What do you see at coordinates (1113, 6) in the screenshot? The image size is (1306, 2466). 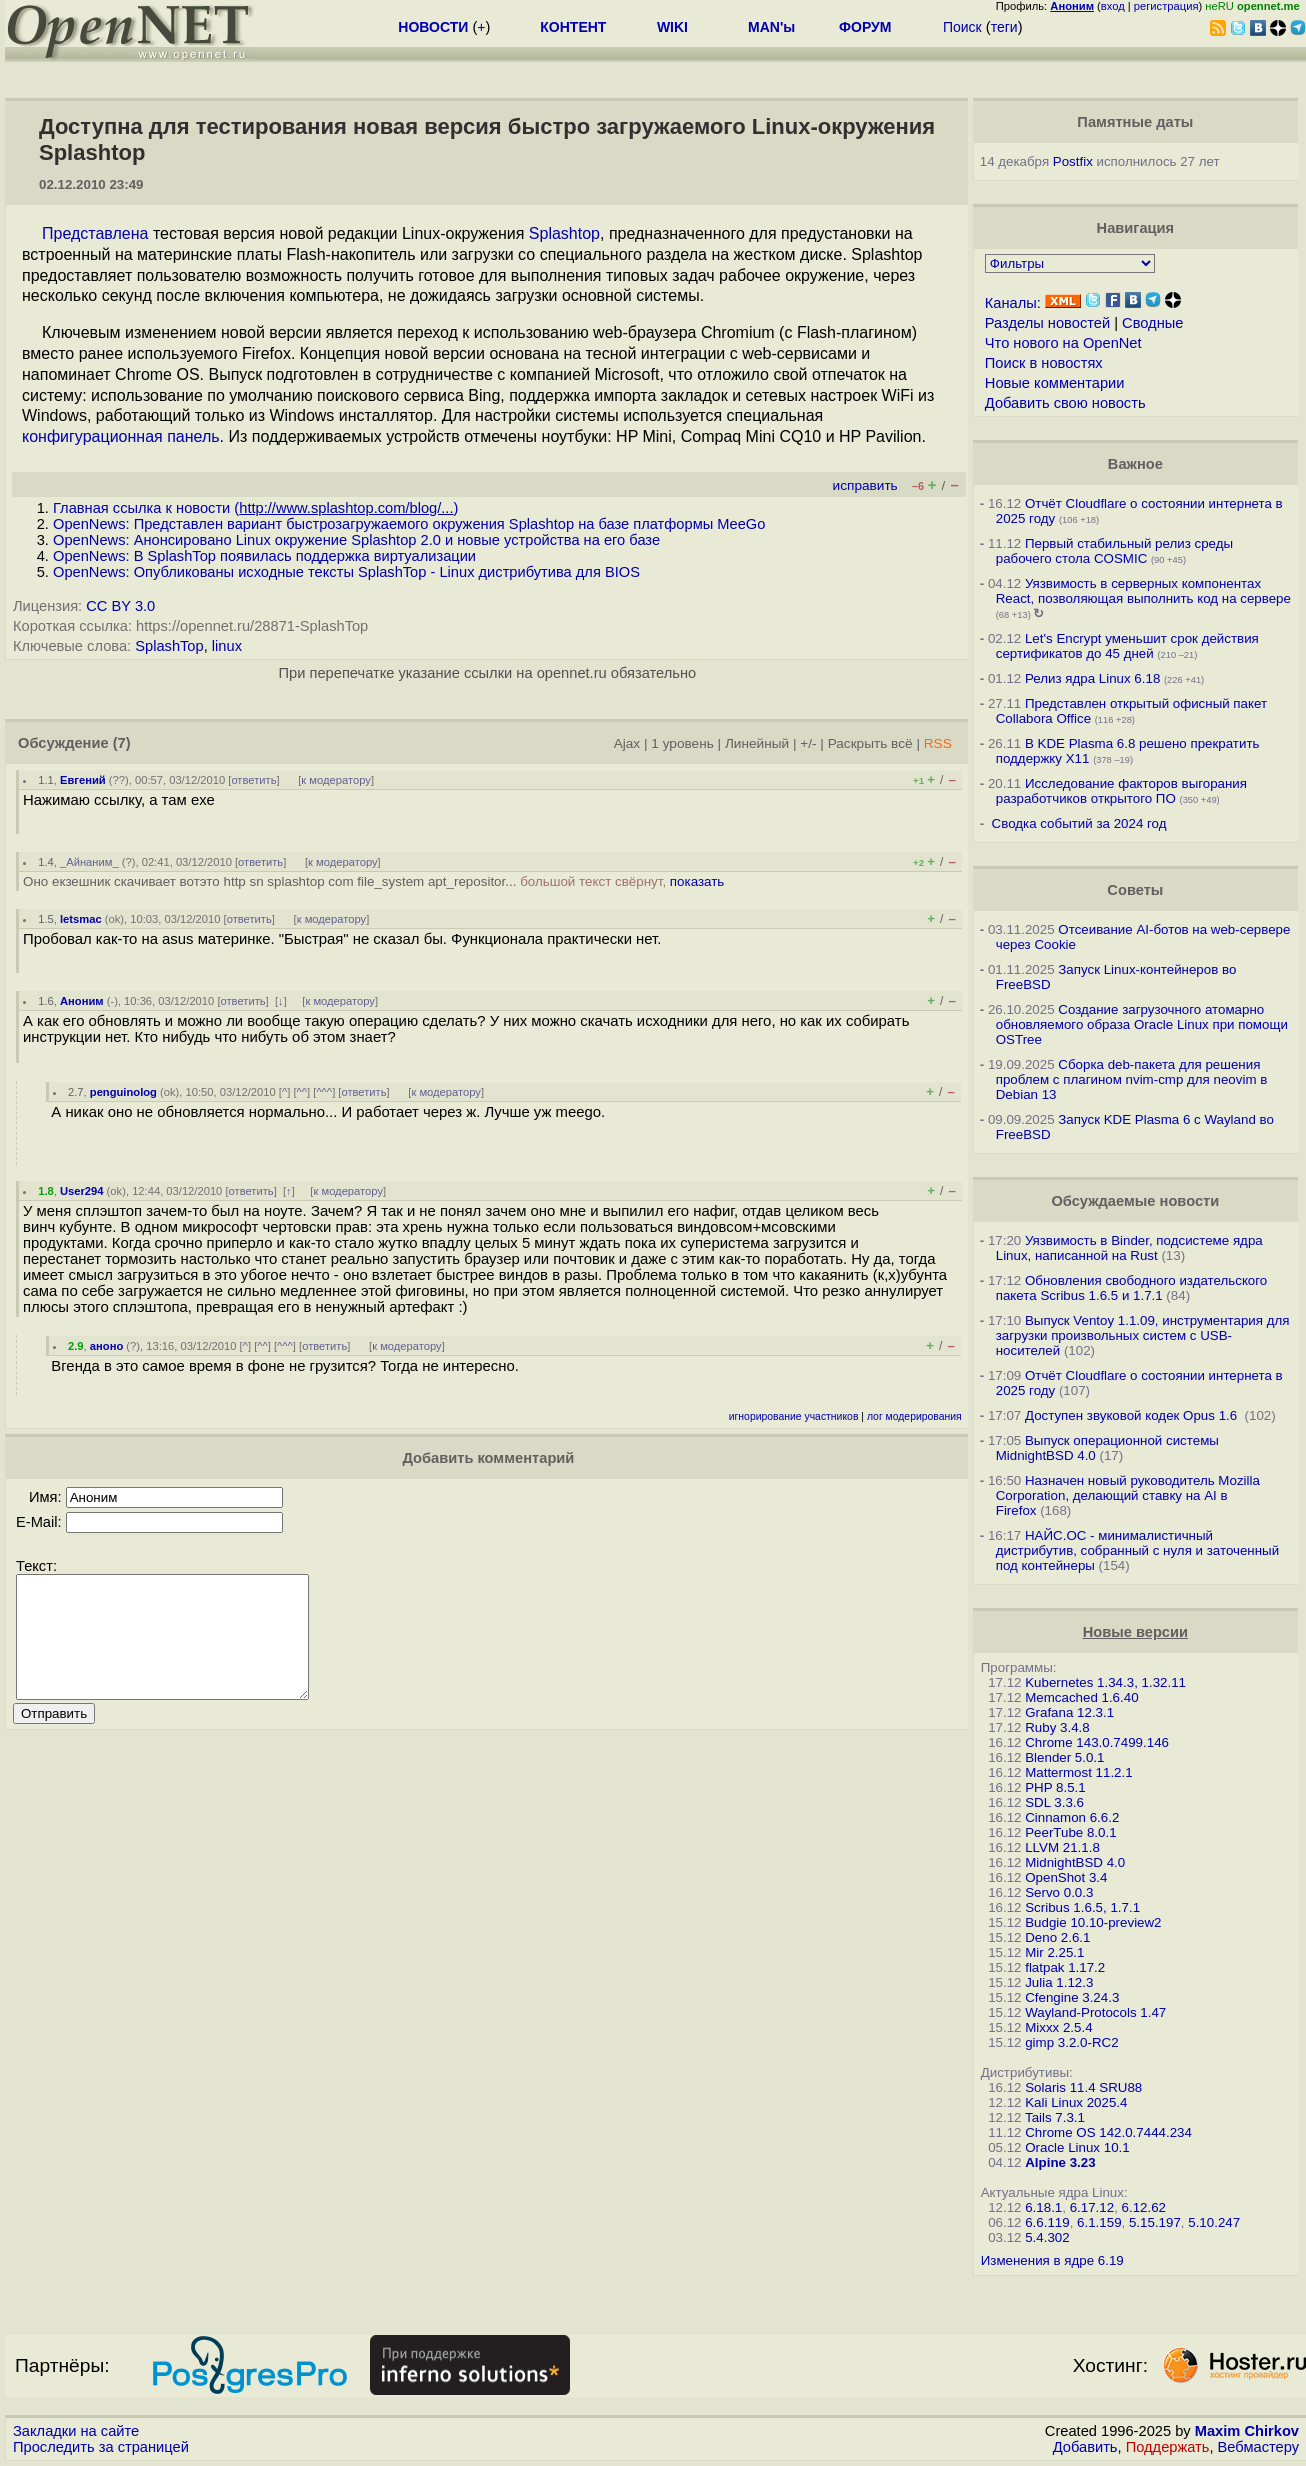 I see `вход` at bounding box center [1113, 6].